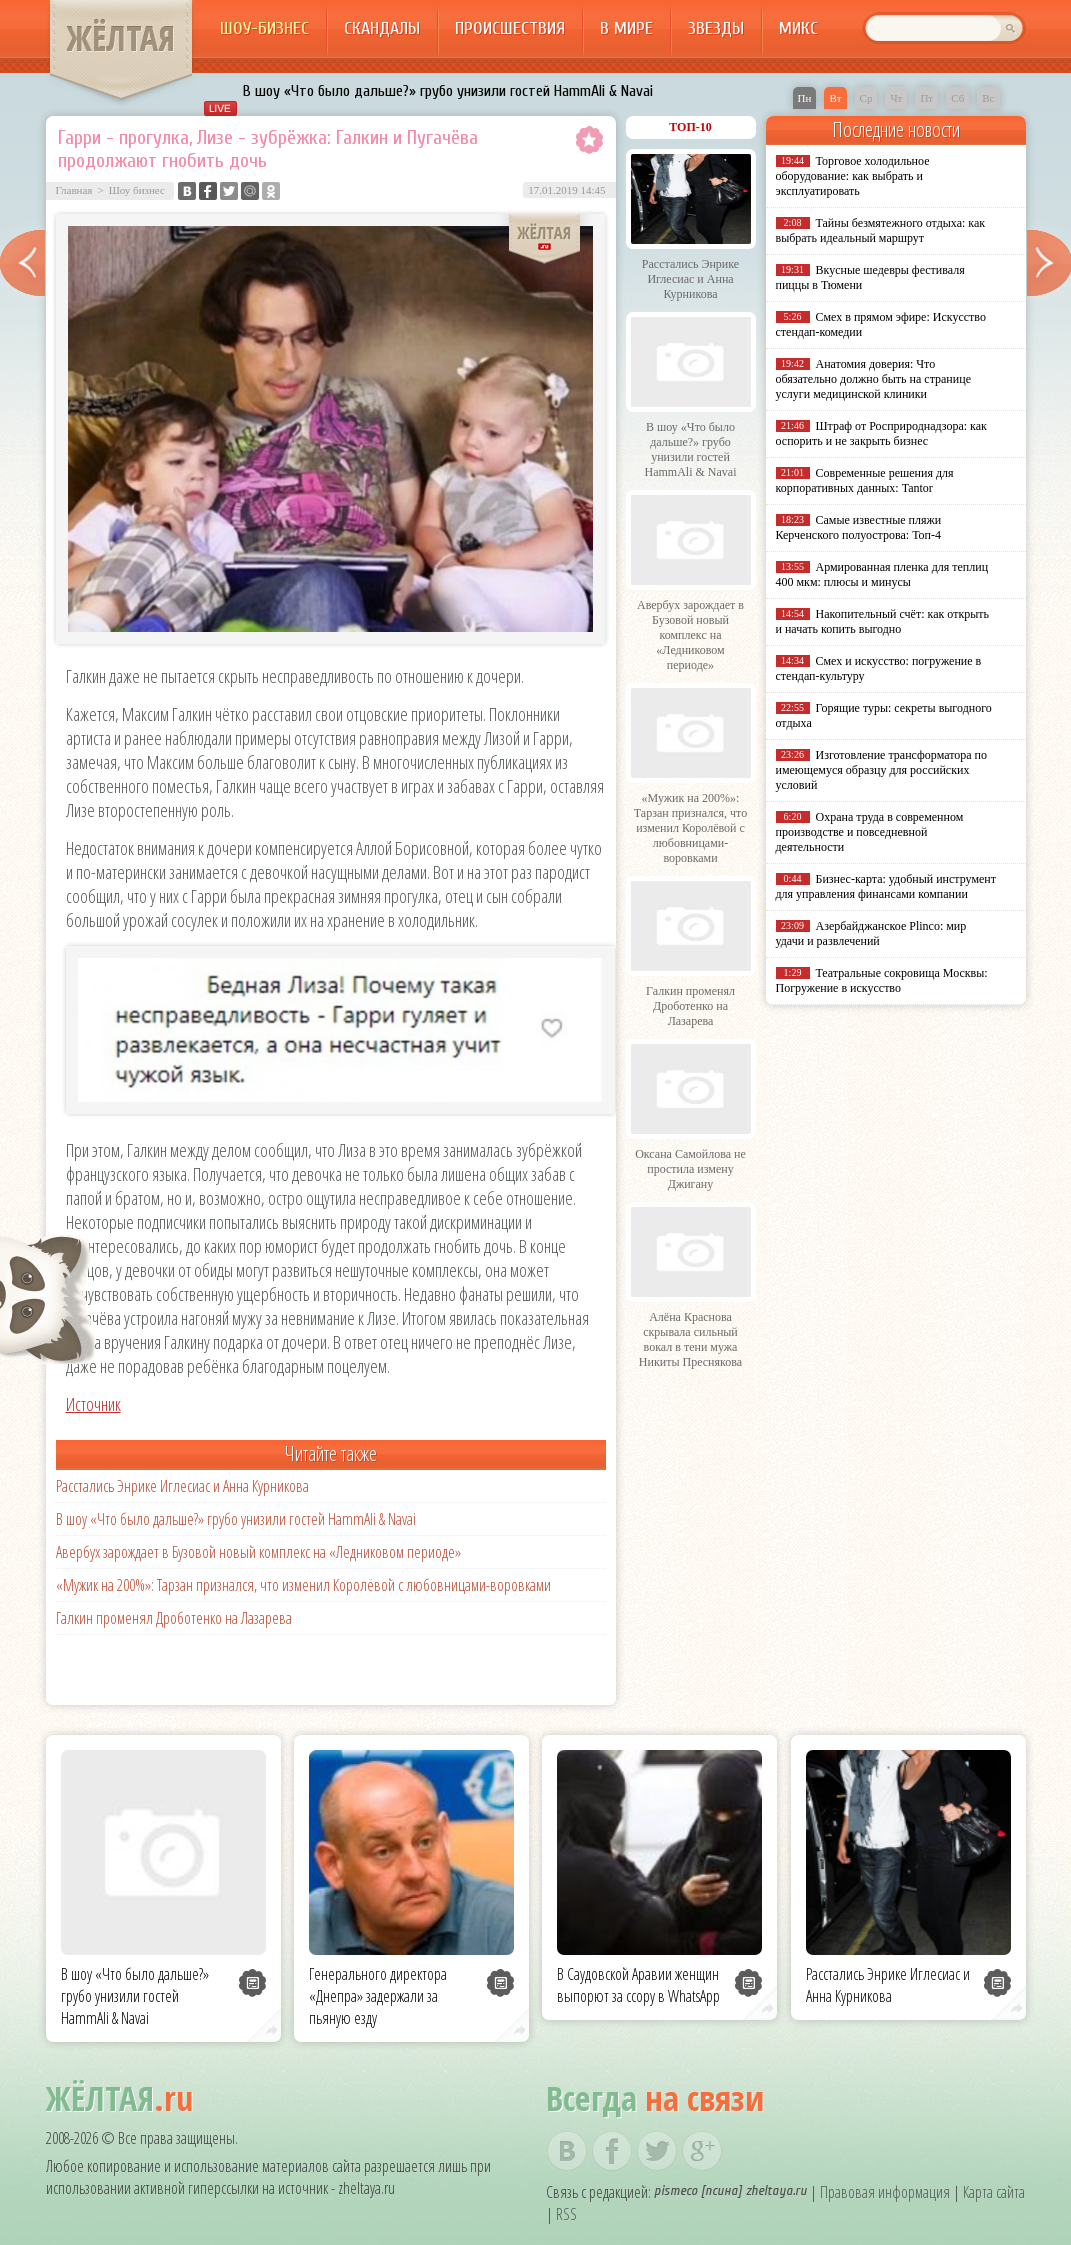  I want to click on Самые известные пляжи Керченского полуострова: Топ-4, so click(859, 527).